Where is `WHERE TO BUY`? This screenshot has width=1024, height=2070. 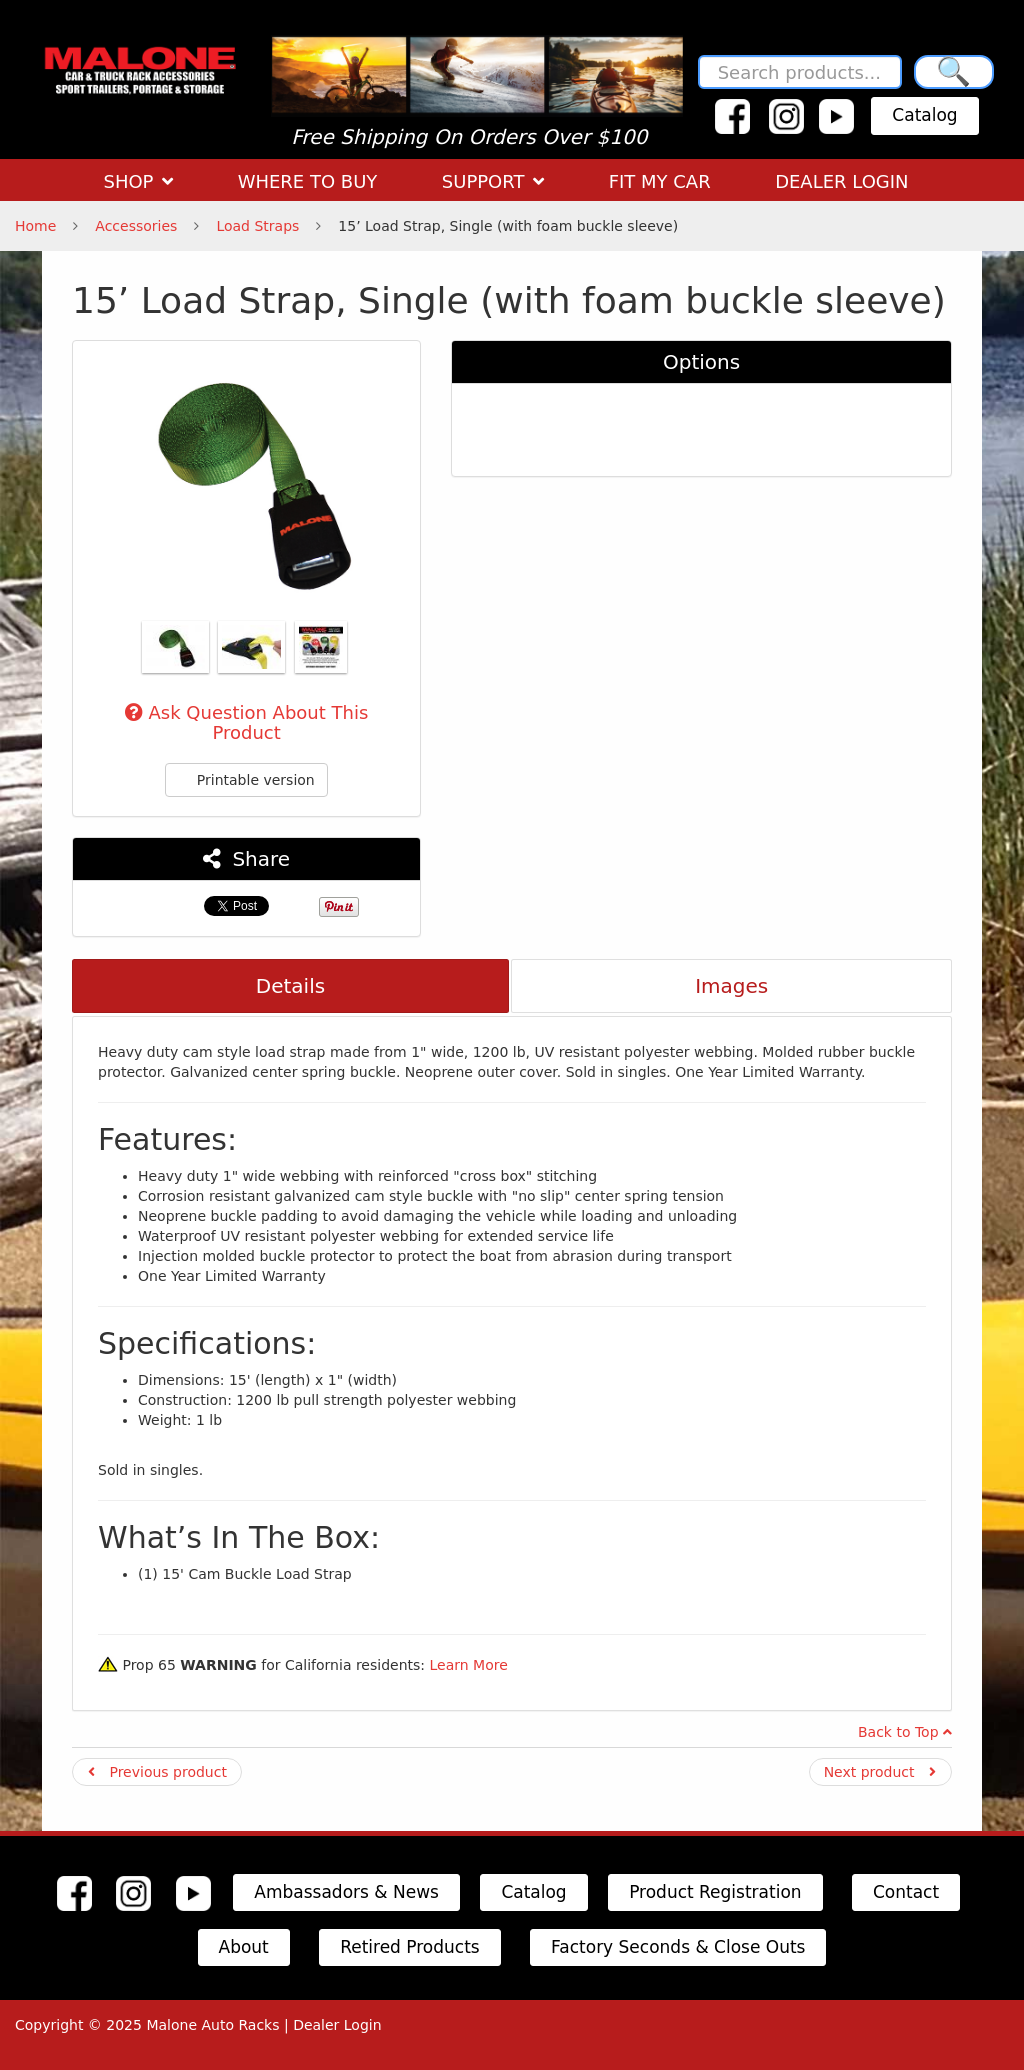
WHERE TO BUY is located at coordinates (308, 181).